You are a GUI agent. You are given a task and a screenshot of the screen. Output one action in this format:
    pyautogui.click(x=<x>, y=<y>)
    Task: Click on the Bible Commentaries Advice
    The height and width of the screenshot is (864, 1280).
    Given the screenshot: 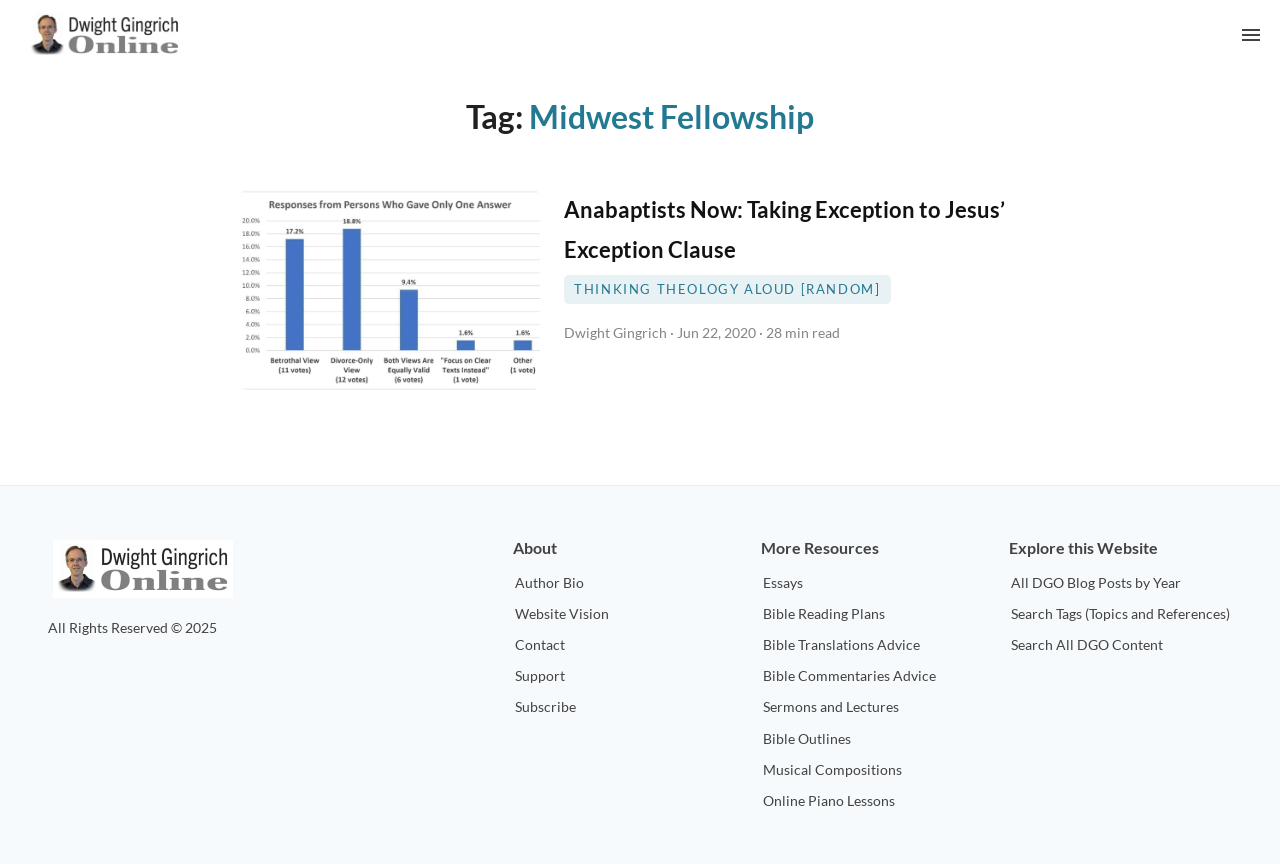 What is the action you would take?
    pyautogui.click(x=849, y=675)
    